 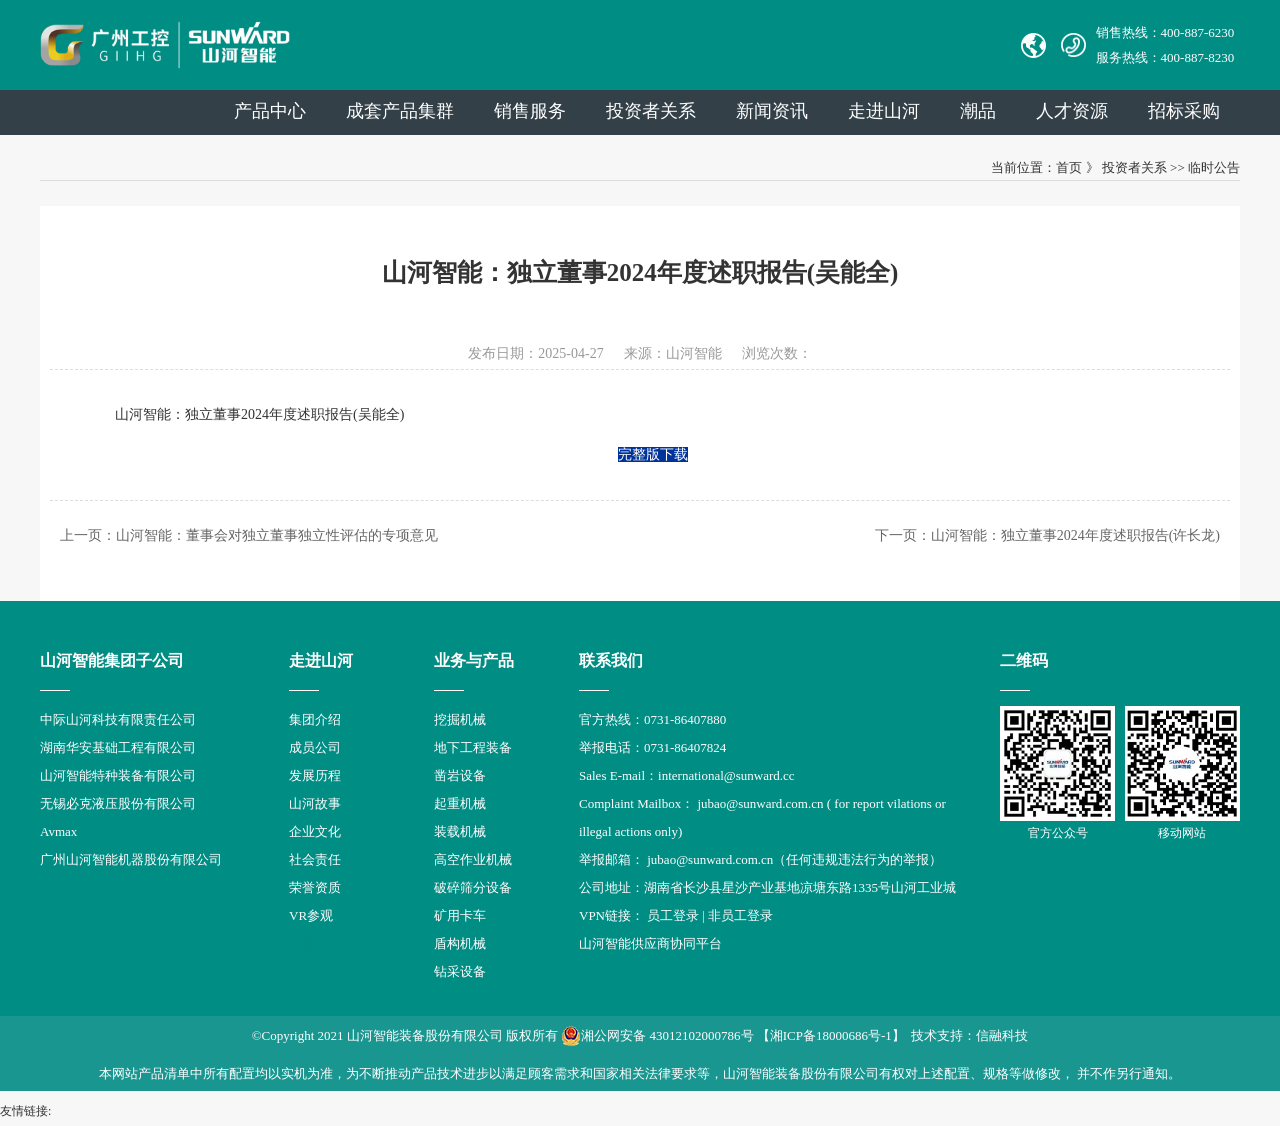 What do you see at coordinates (474, 660) in the screenshot?
I see `业务与产品` at bounding box center [474, 660].